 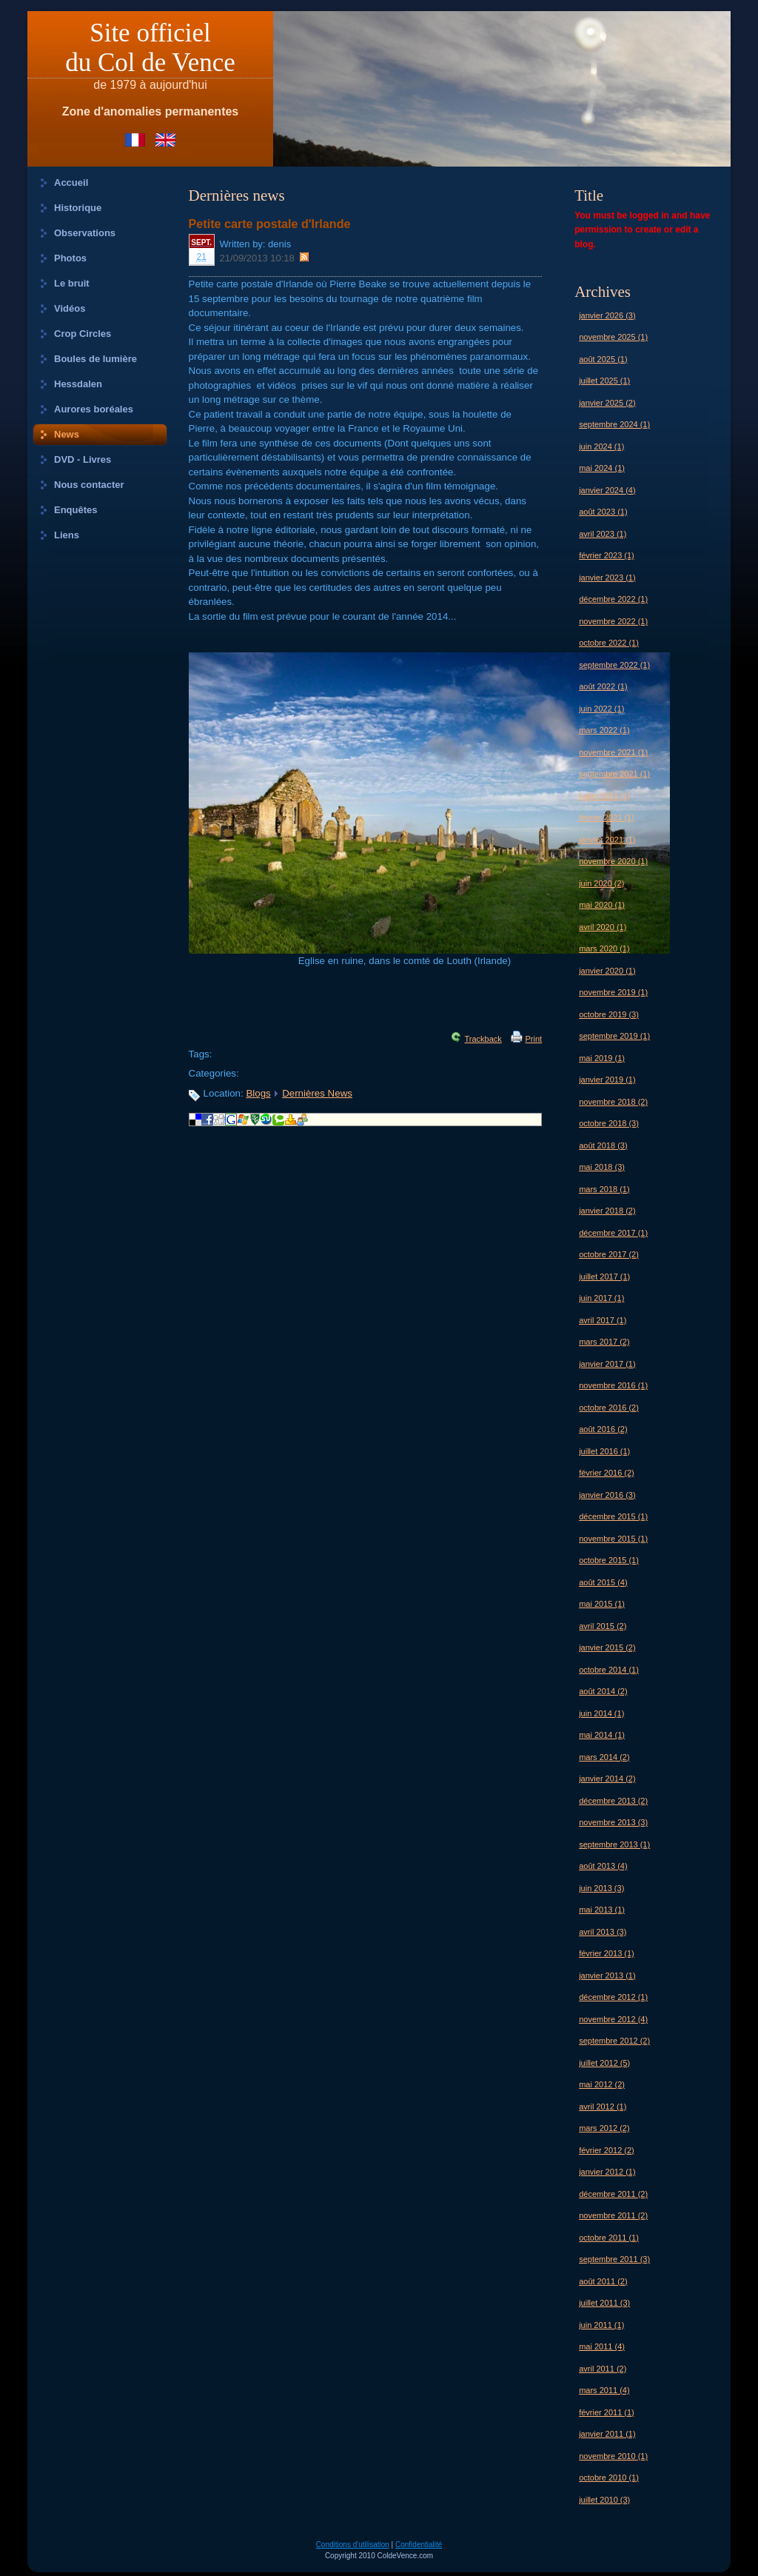 I want to click on mai 2012 (2), so click(x=602, y=2084).